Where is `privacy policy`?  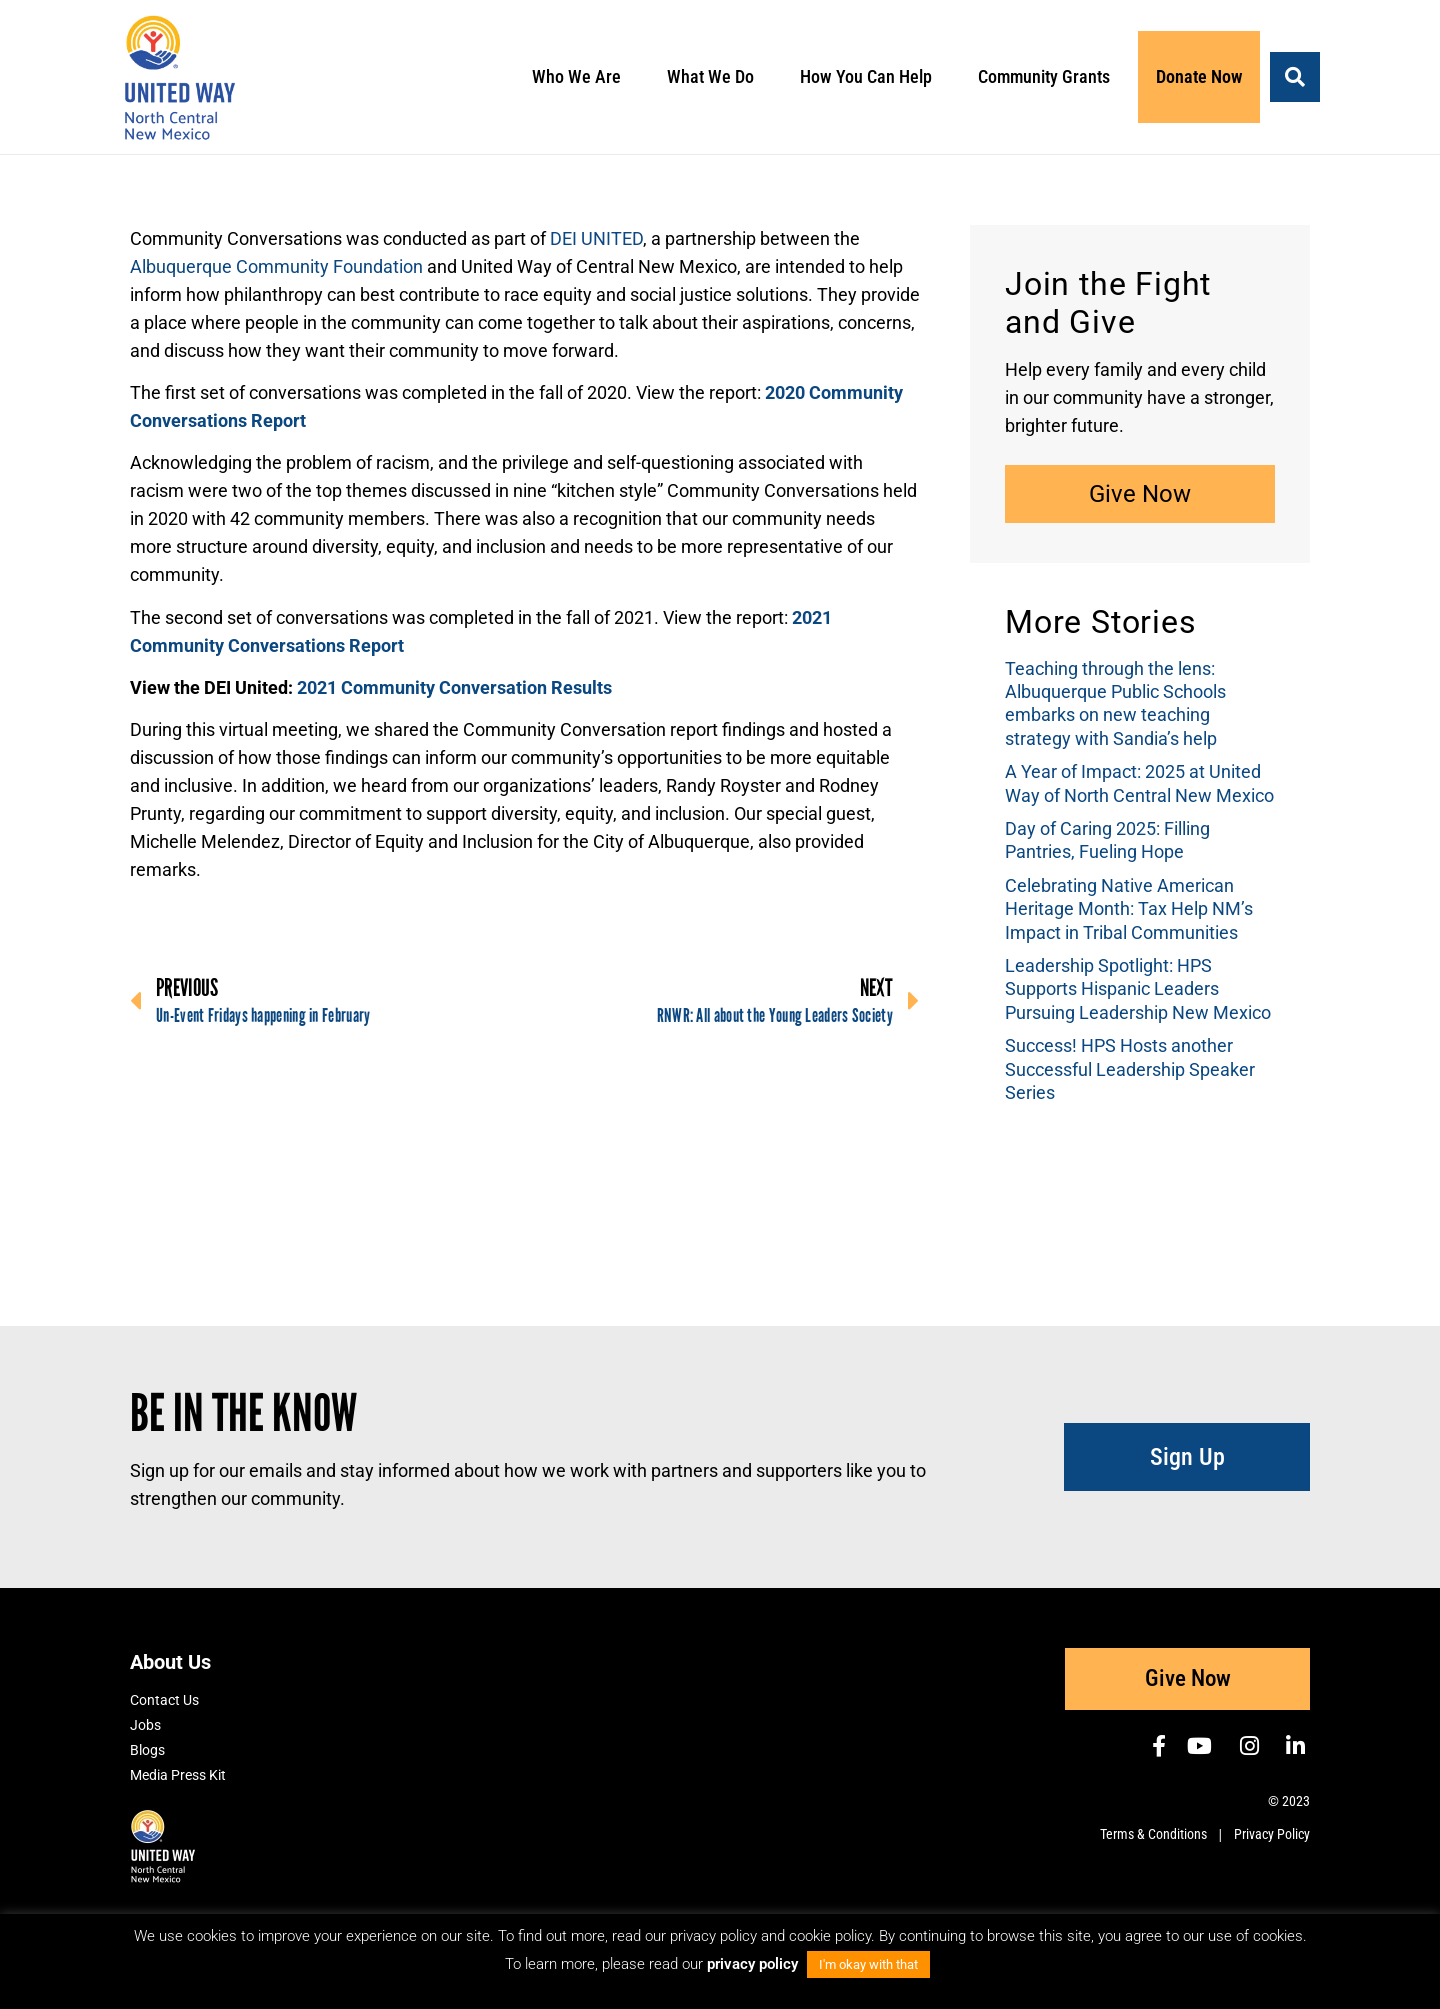
privacy policy is located at coordinates (754, 1964).